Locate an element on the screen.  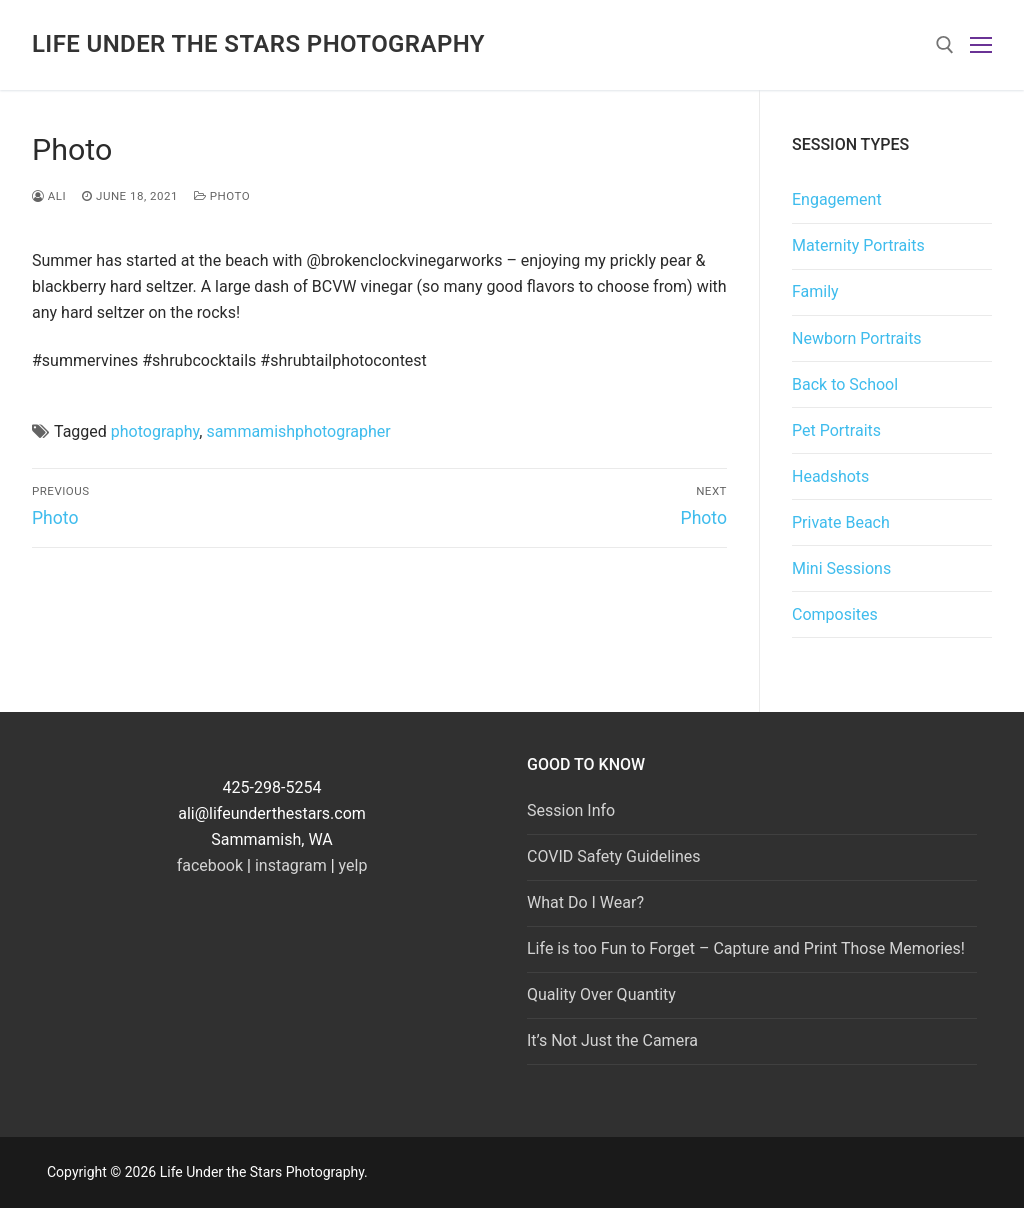
Mini Sessions is located at coordinates (841, 568).